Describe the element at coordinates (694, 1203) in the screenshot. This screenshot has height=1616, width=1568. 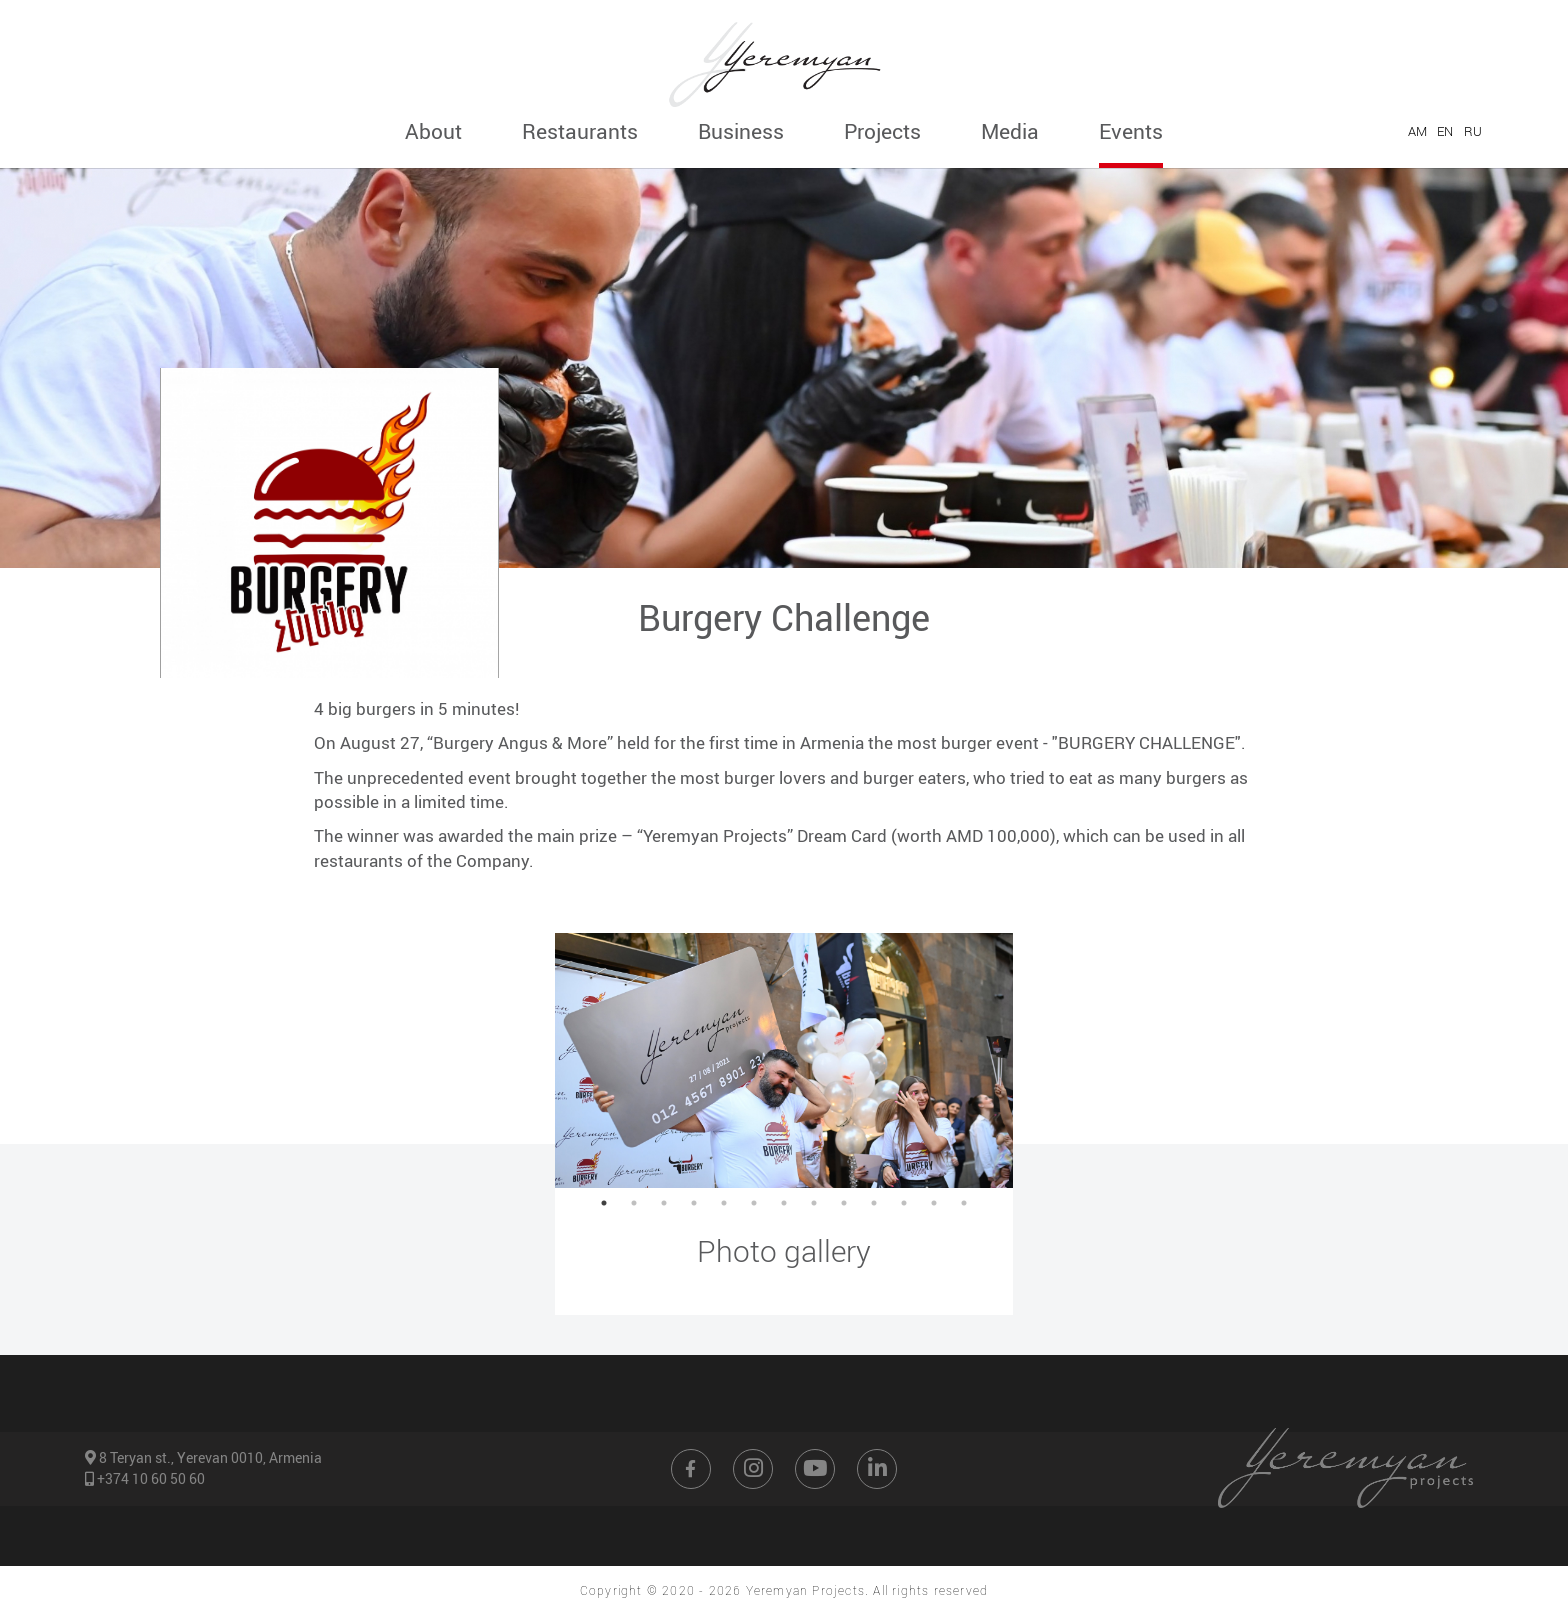
I see `4 [button]` at that location.